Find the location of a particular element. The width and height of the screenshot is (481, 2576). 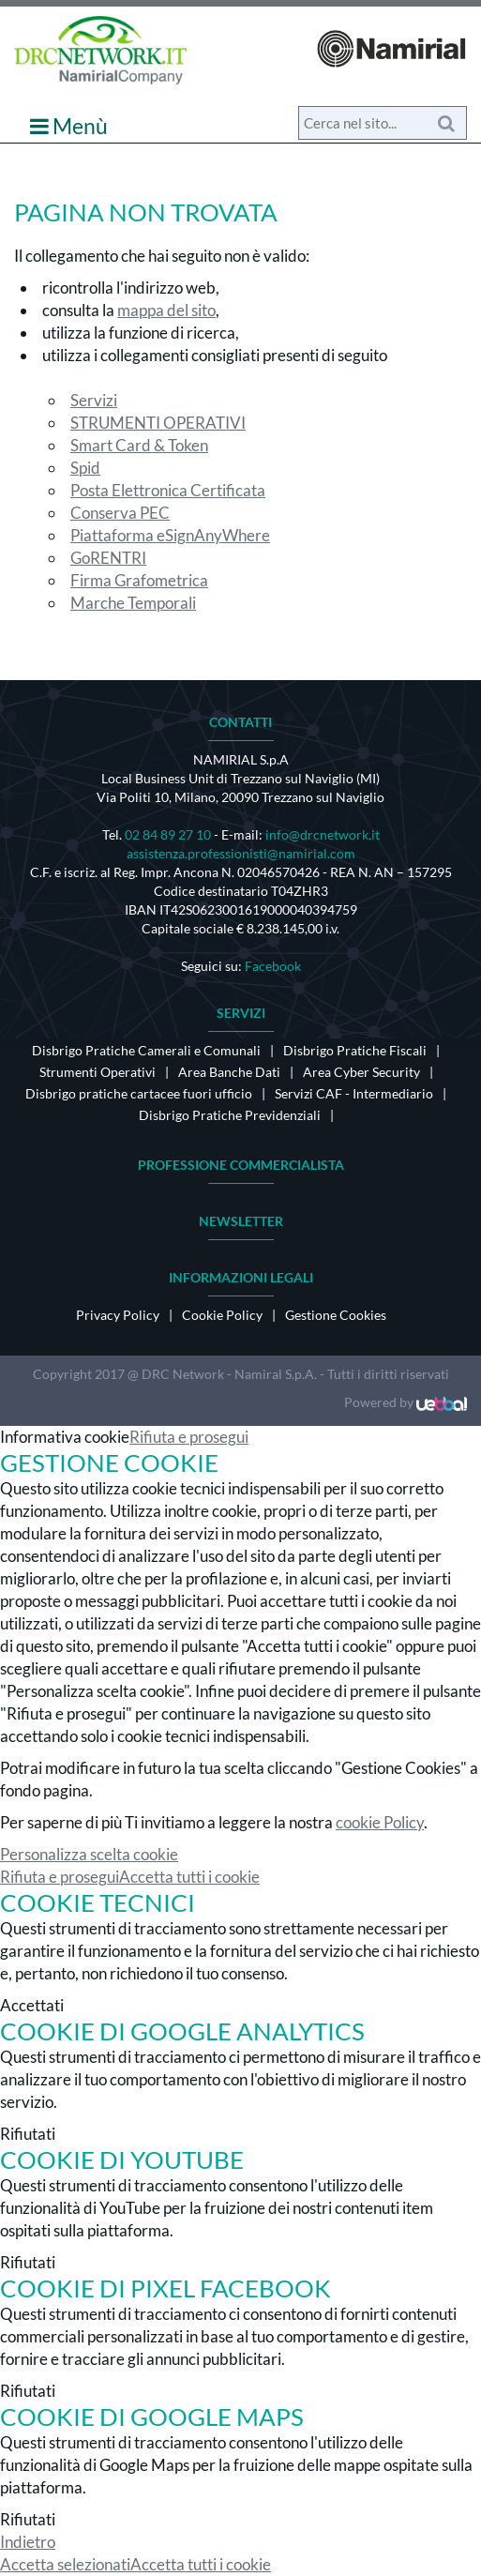

Conserva PEC is located at coordinates (120, 513).